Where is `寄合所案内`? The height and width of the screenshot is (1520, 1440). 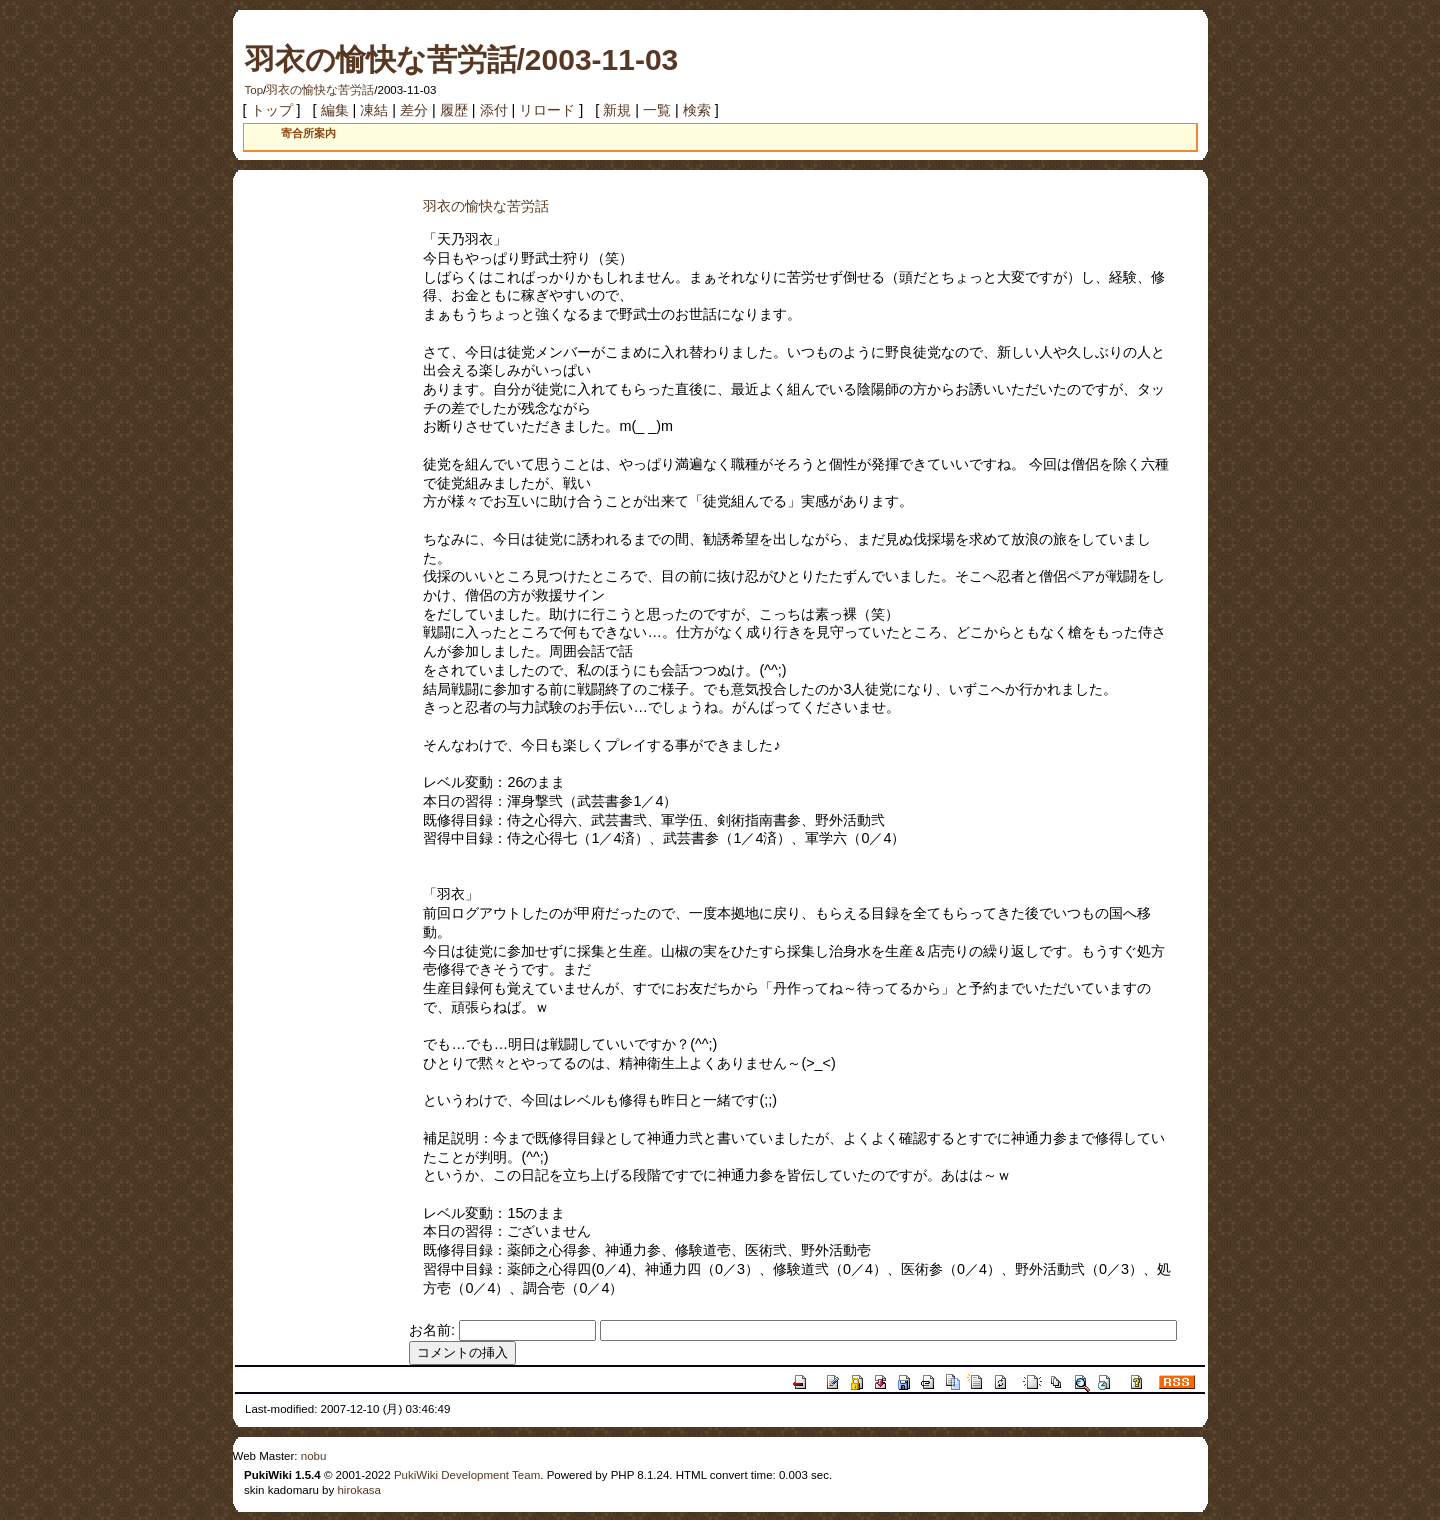 寄合所案内 is located at coordinates (308, 133).